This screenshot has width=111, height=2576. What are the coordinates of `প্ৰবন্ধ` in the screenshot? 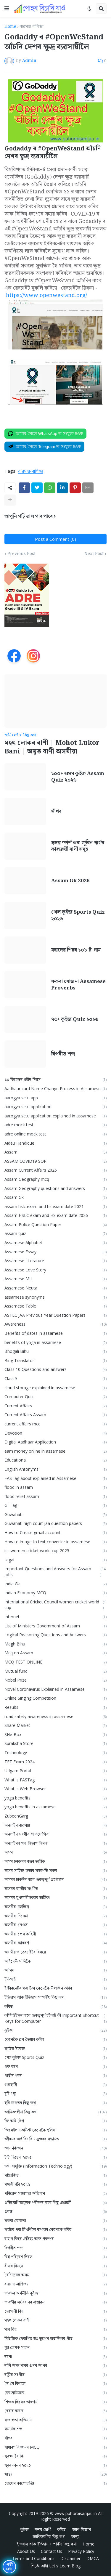 It's located at (55, 2211).